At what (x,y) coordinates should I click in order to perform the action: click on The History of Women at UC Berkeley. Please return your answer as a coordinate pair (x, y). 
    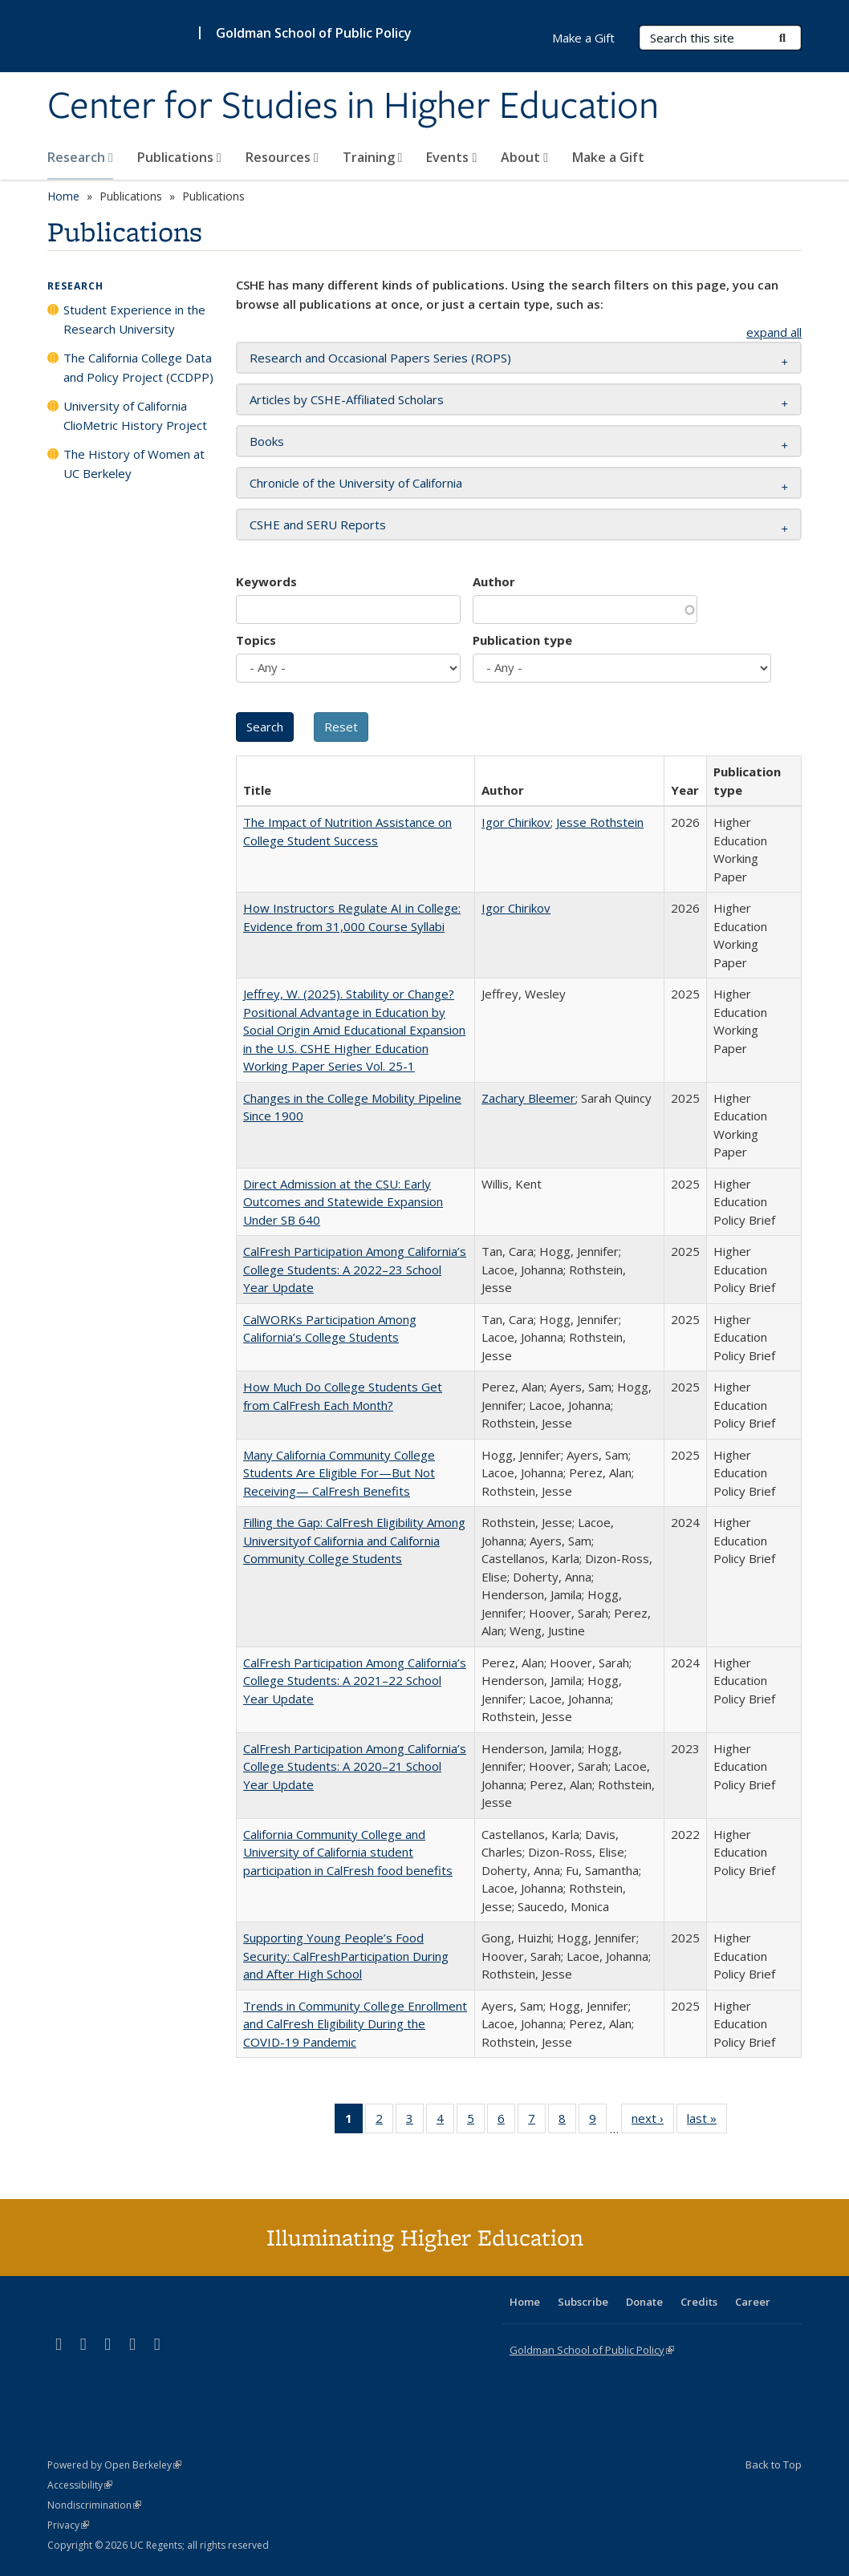
    Looking at the image, I should click on (134, 463).